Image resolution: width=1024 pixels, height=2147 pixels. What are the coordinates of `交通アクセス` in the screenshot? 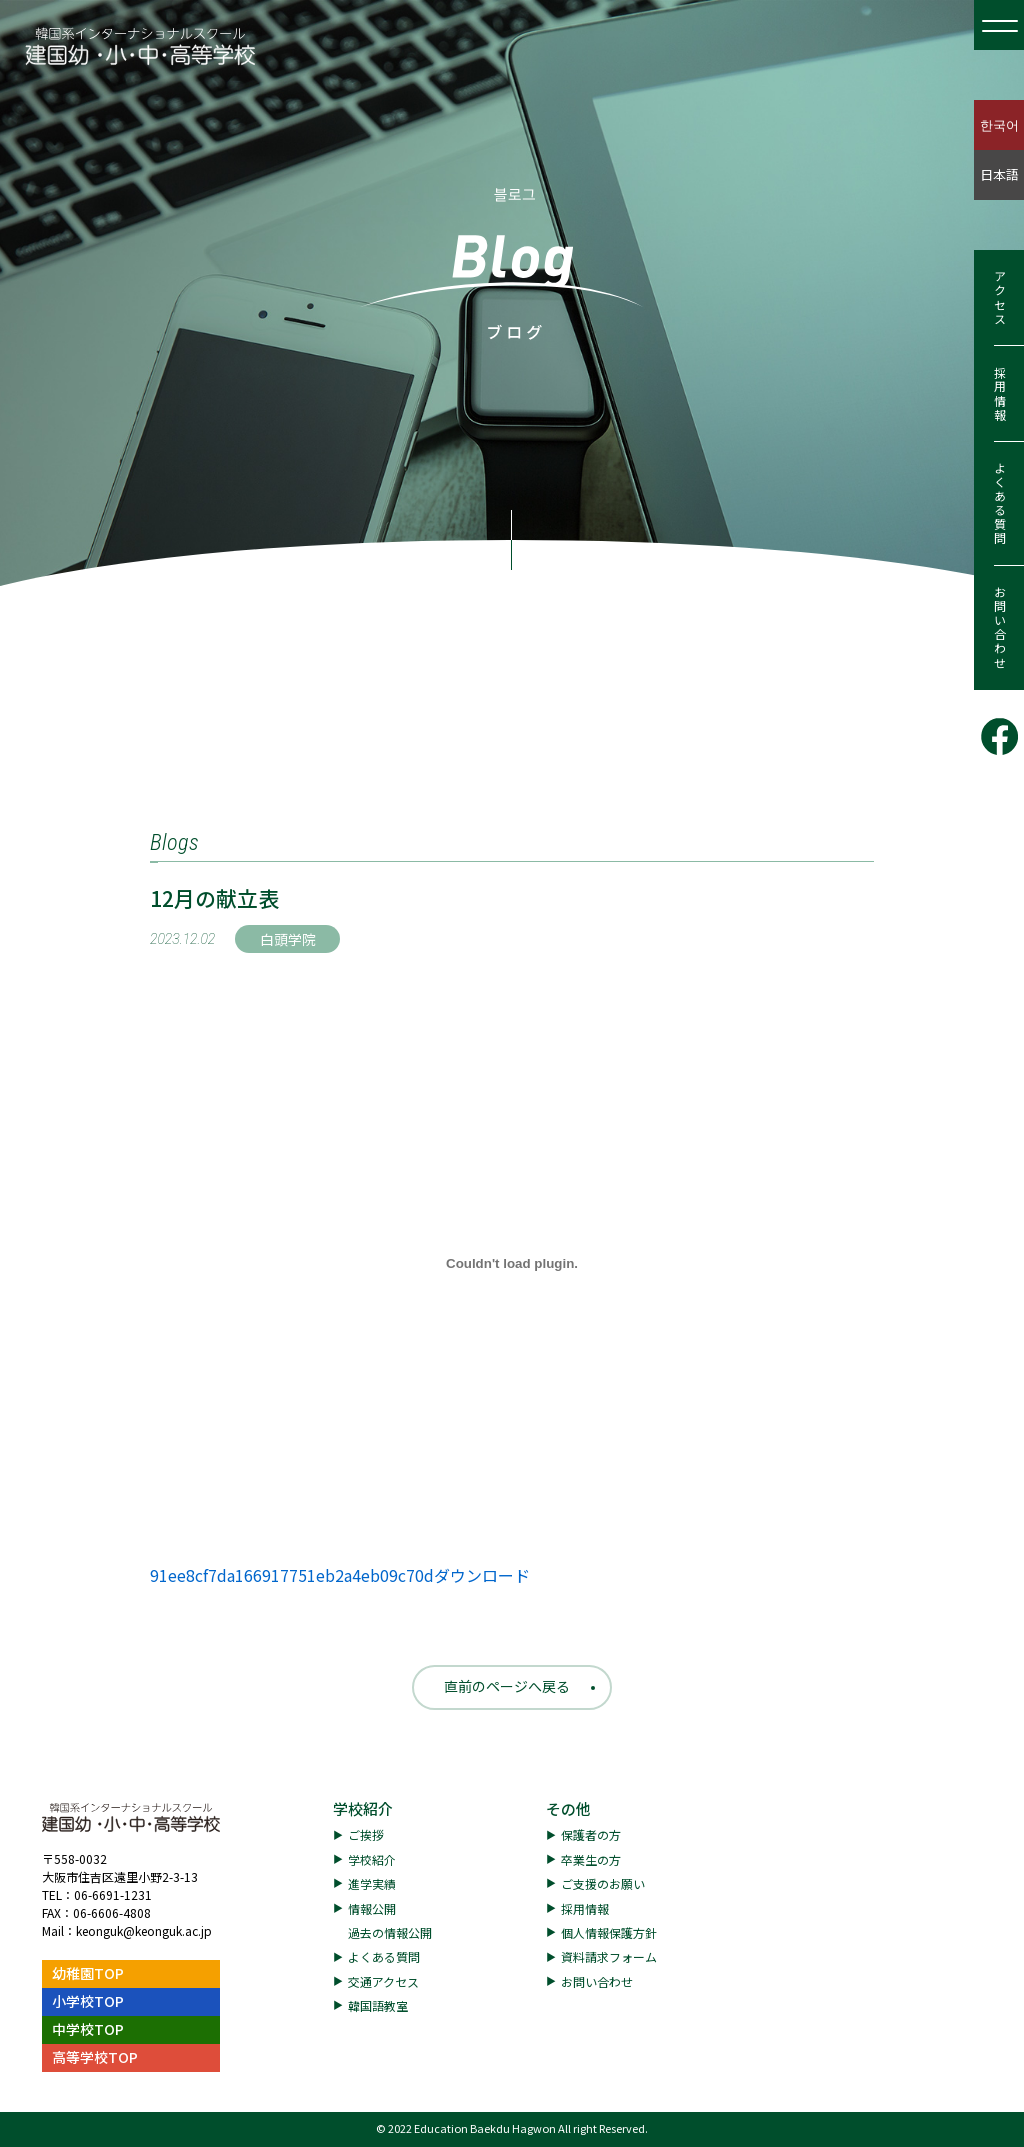 It's located at (383, 1981).